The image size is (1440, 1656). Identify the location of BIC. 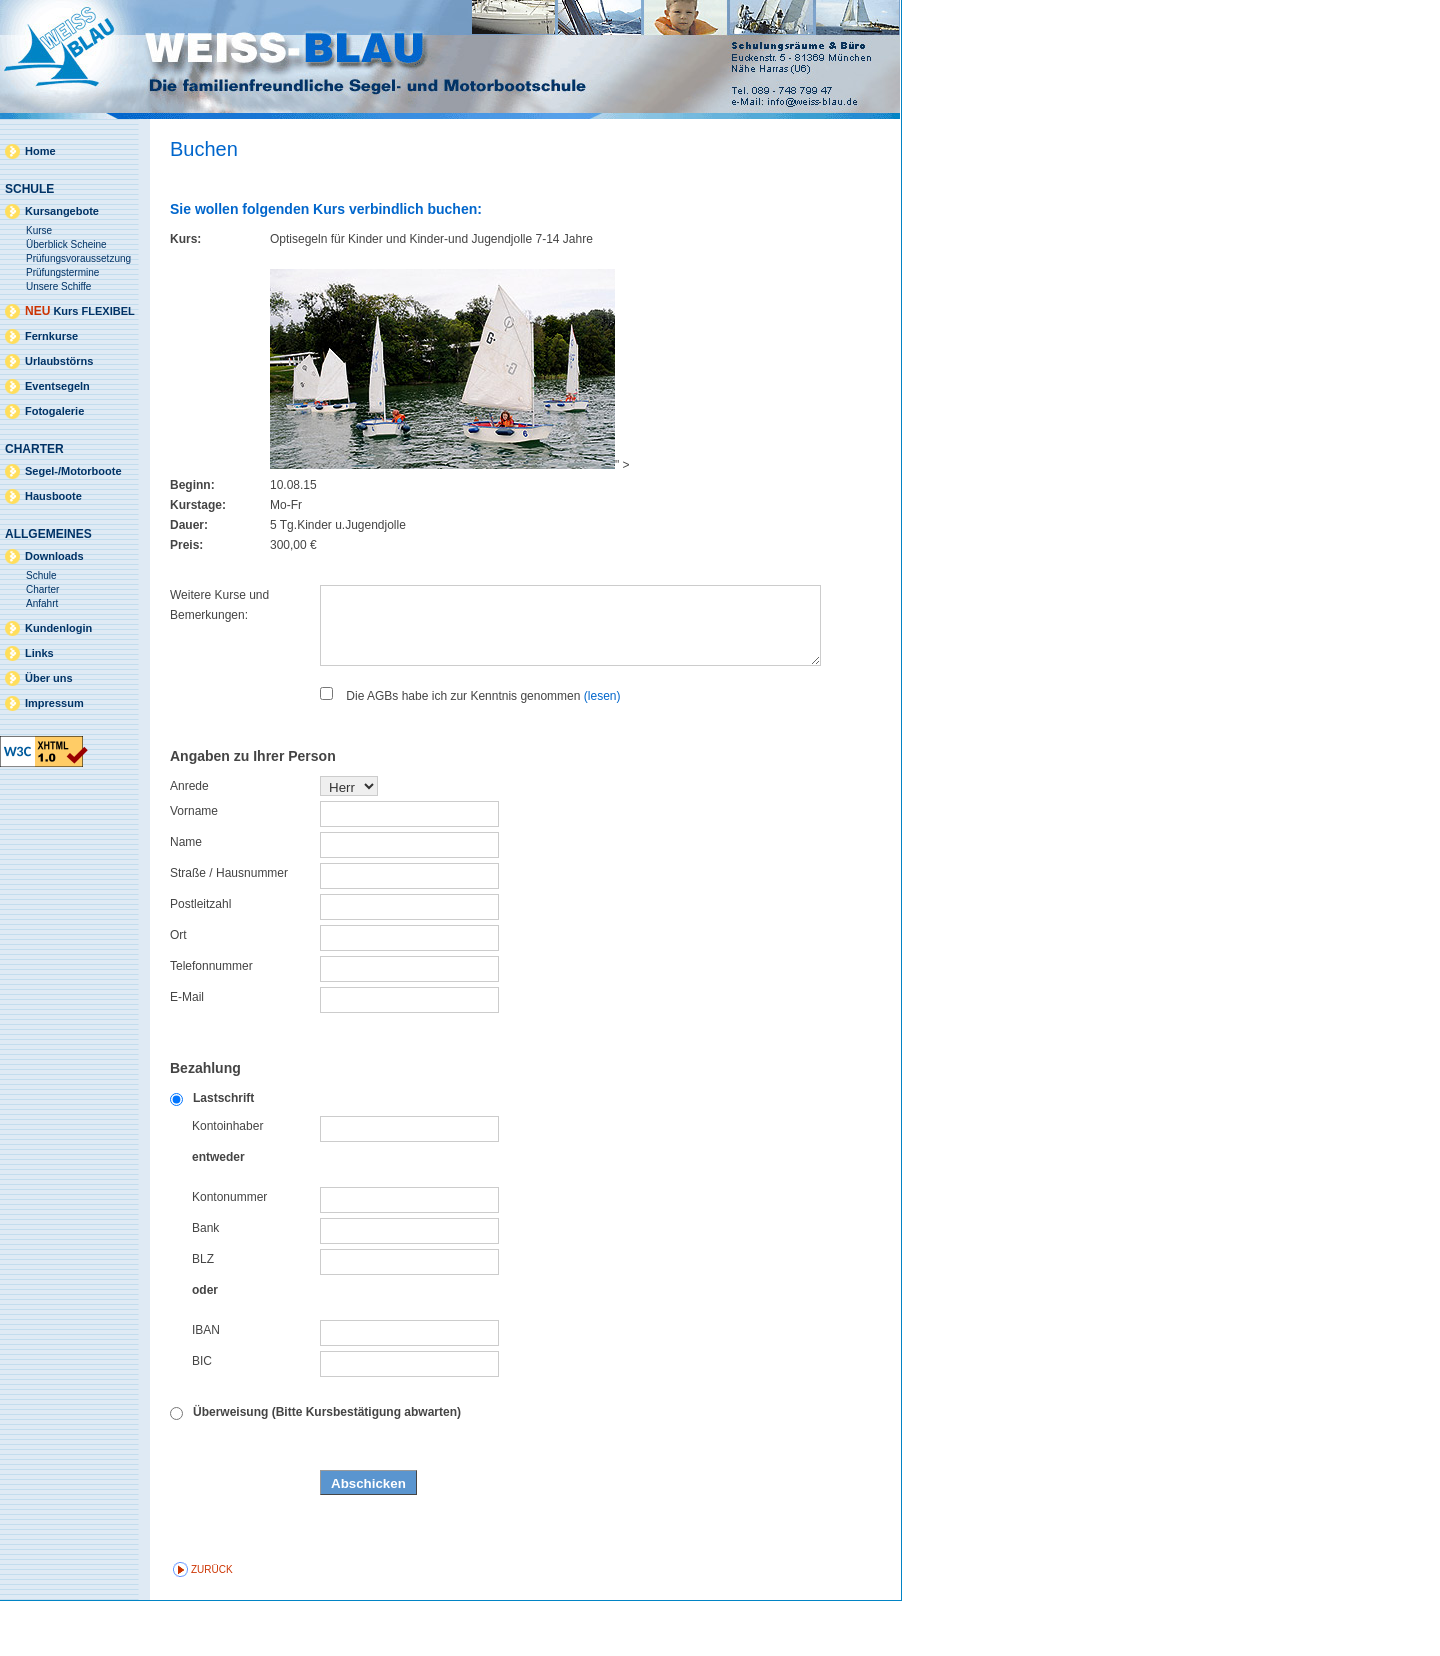
(202, 1416).